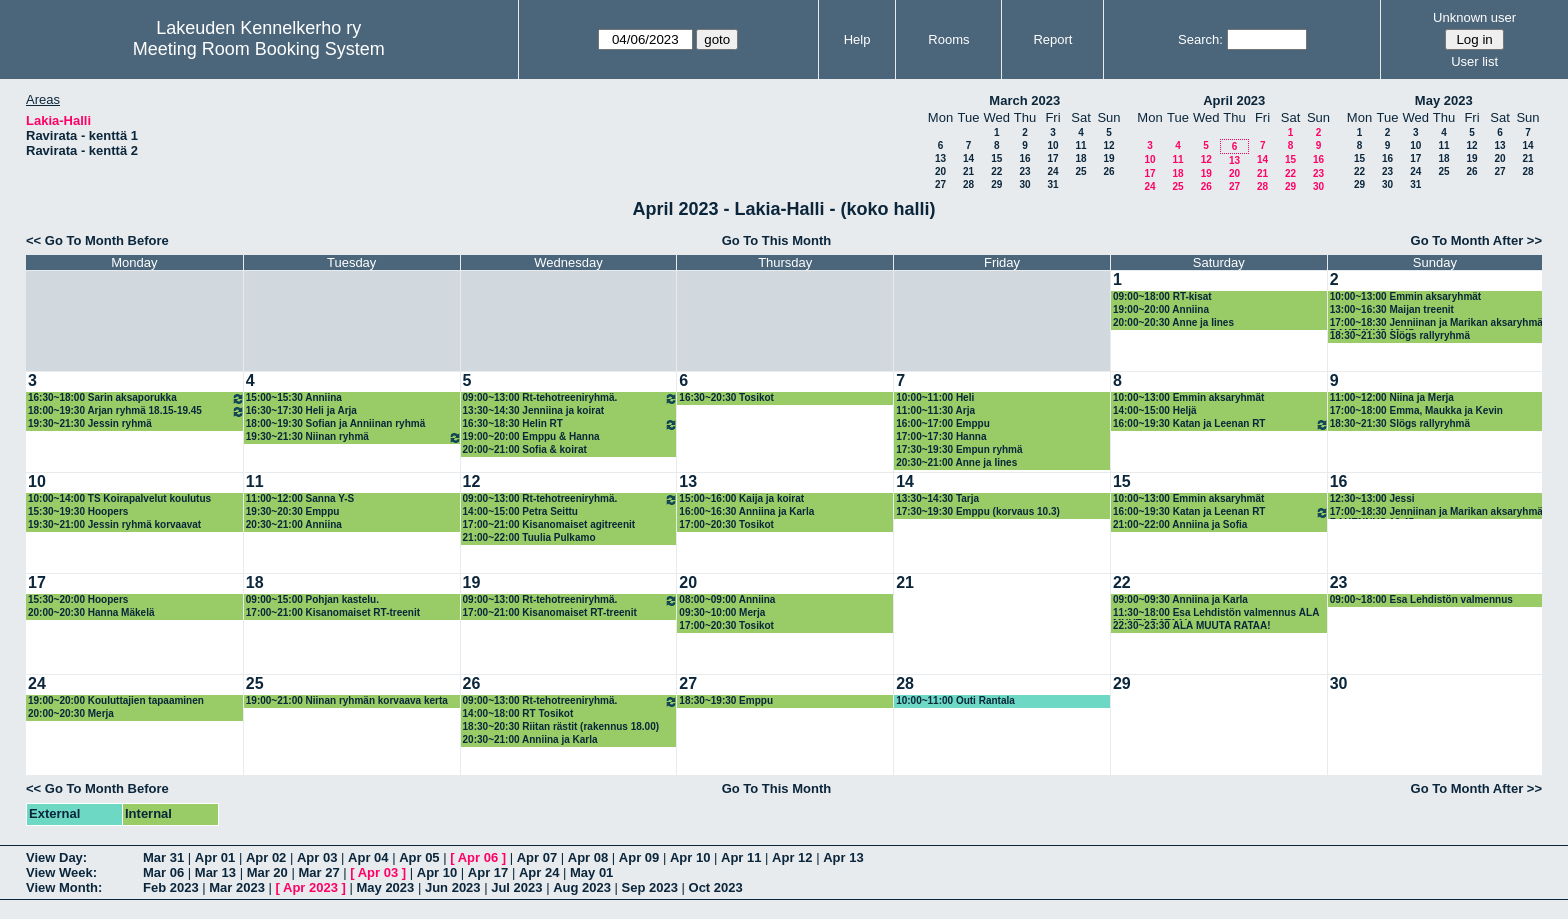  I want to click on 20:00~20:30 Hanna Mäkelä, so click(91, 612).